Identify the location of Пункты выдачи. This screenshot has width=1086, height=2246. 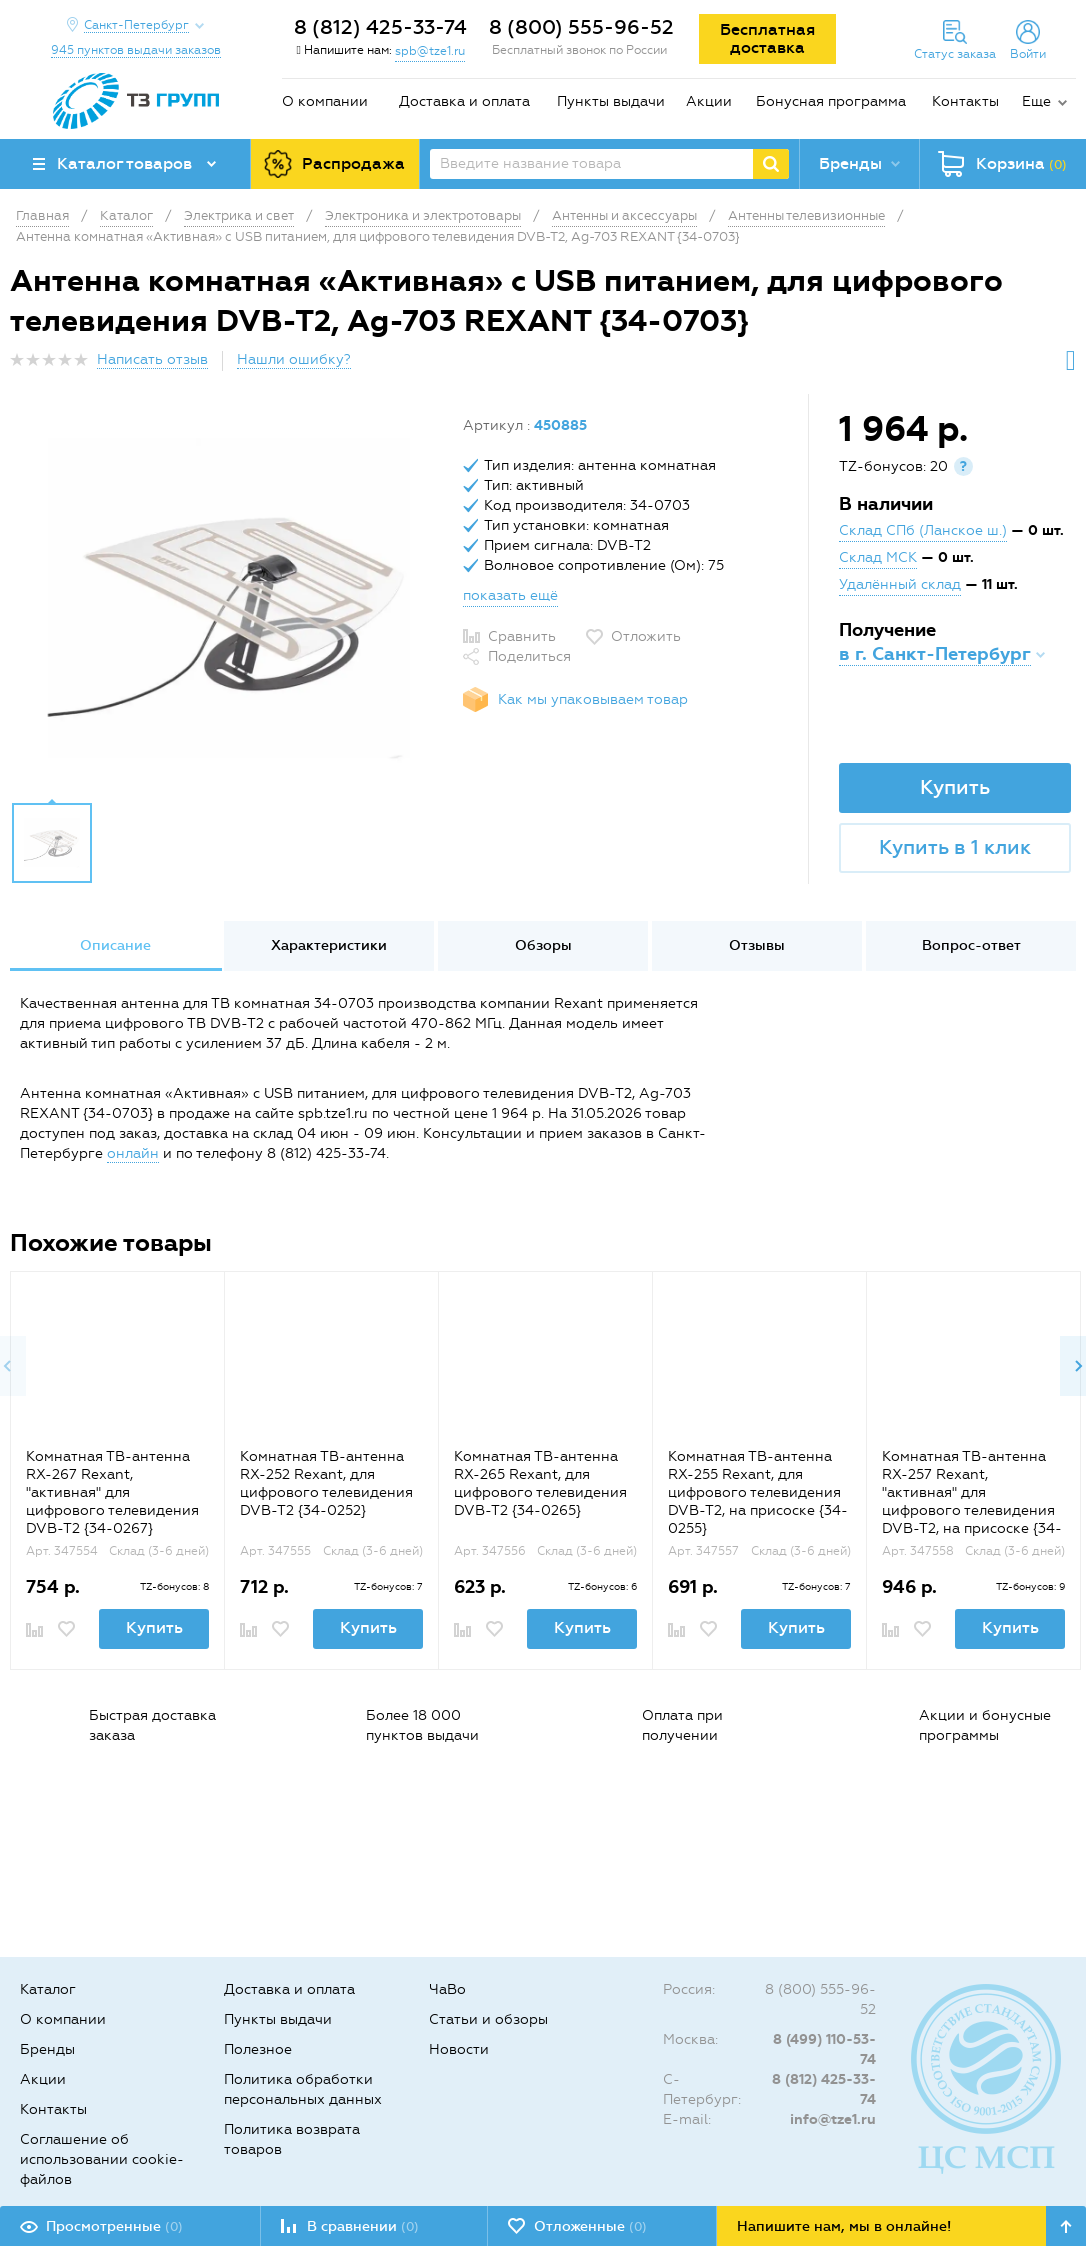
(611, 101).